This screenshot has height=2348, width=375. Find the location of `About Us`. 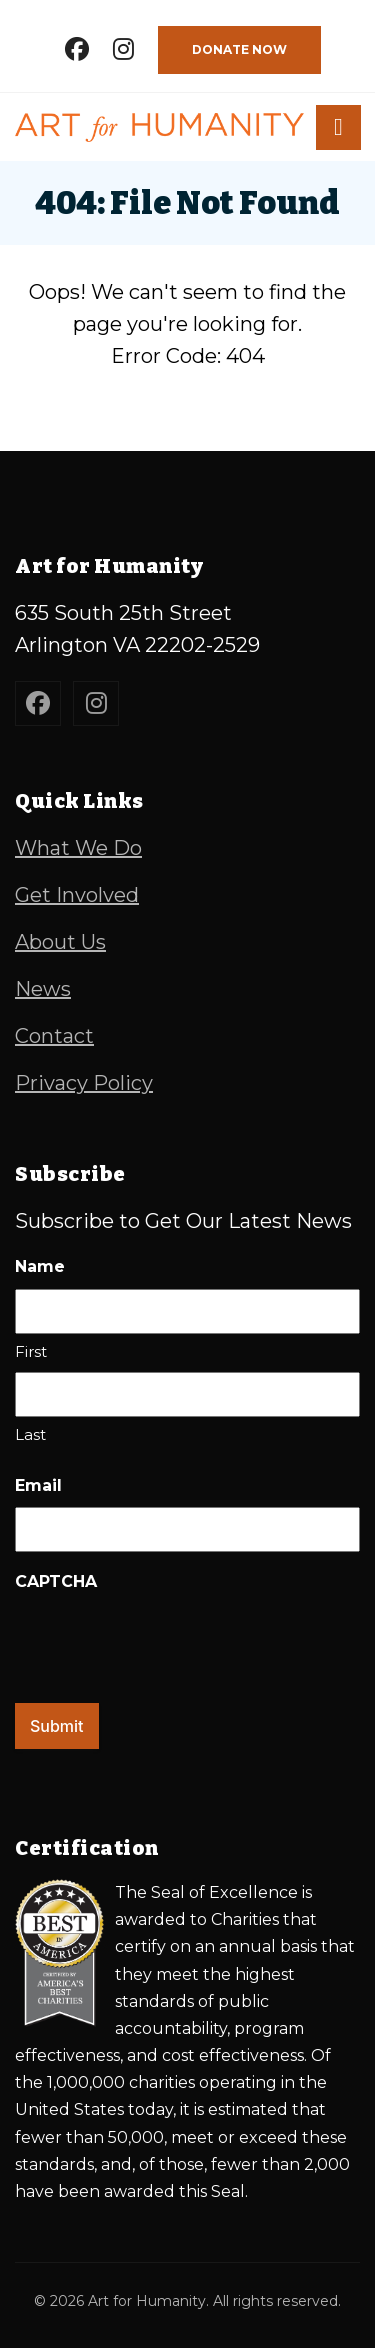

About Us is located at coordinates (60, 942).